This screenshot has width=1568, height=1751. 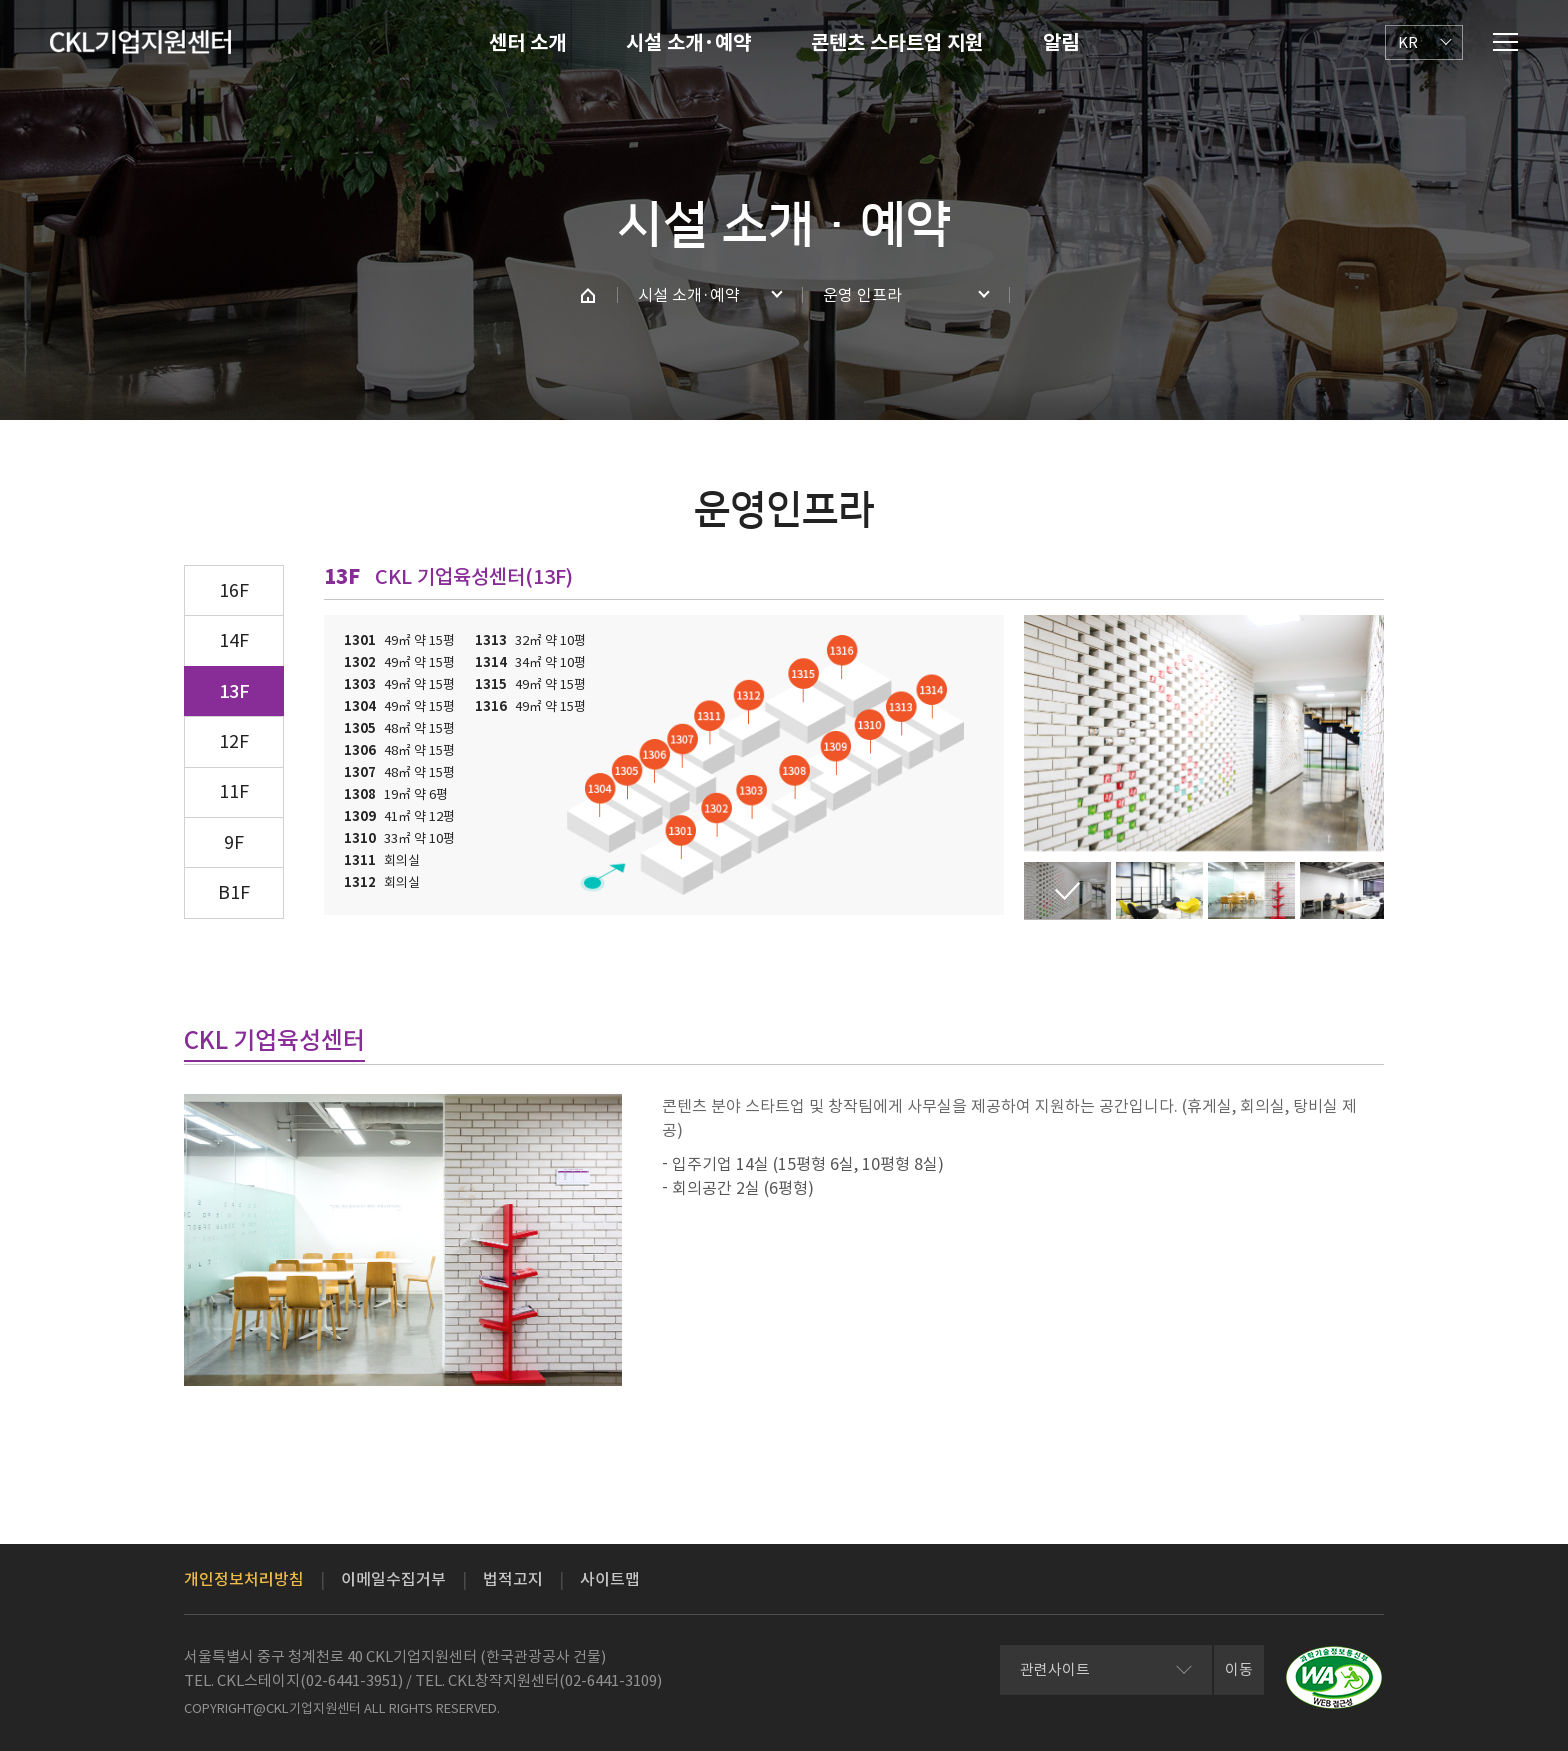 What do you see at coordinates (234, 892) in the screenshot?
I see `B1F` at bounding box center [234, 892].